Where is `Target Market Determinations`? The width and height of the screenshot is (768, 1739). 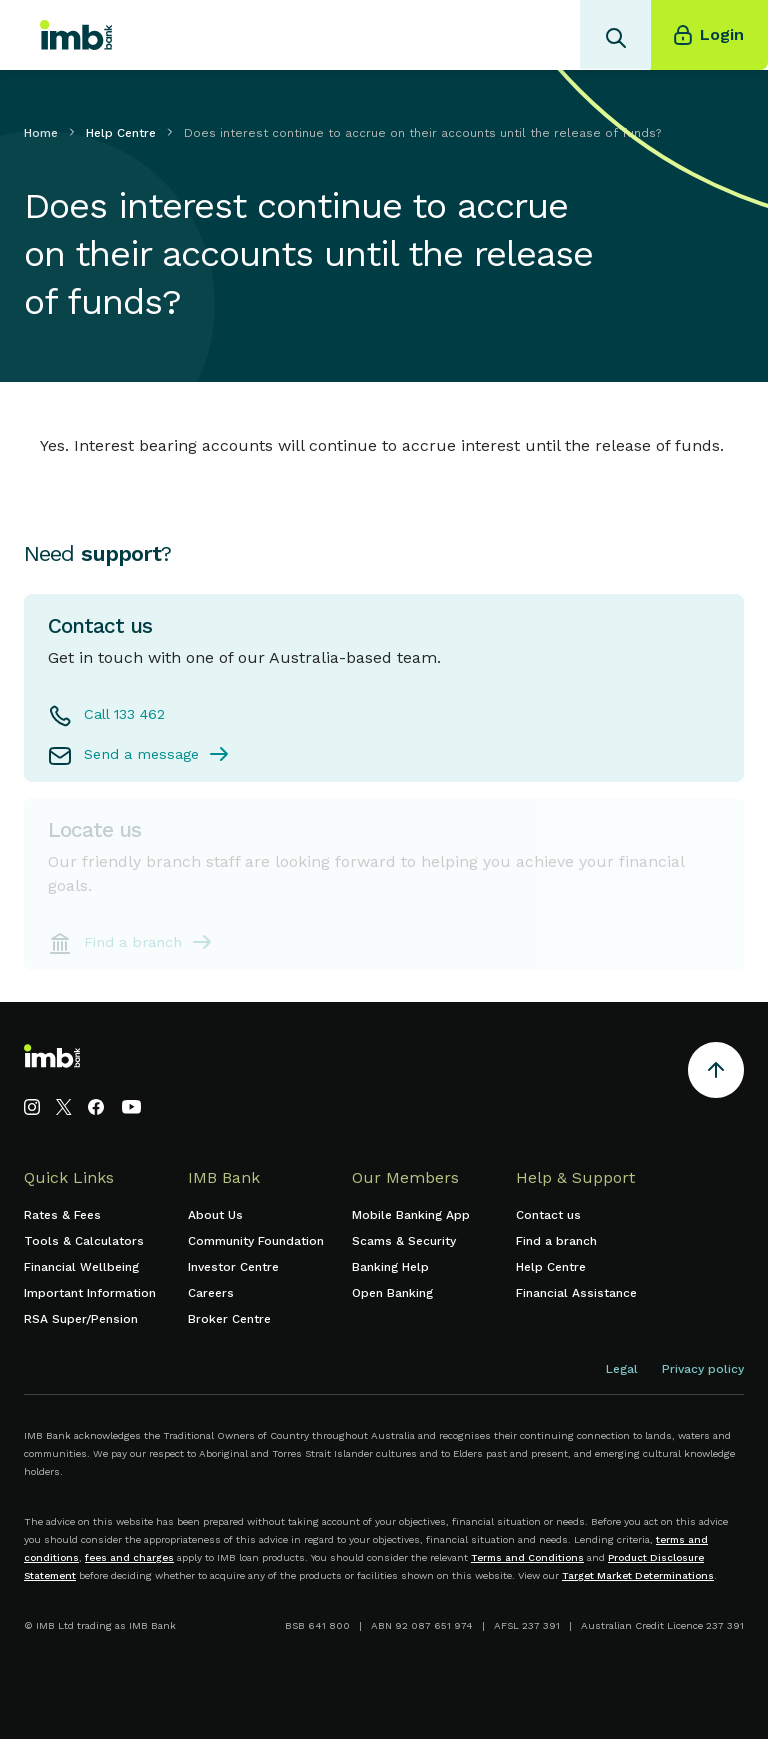
Target Market Determinations is located at coordinates (638, 1575).